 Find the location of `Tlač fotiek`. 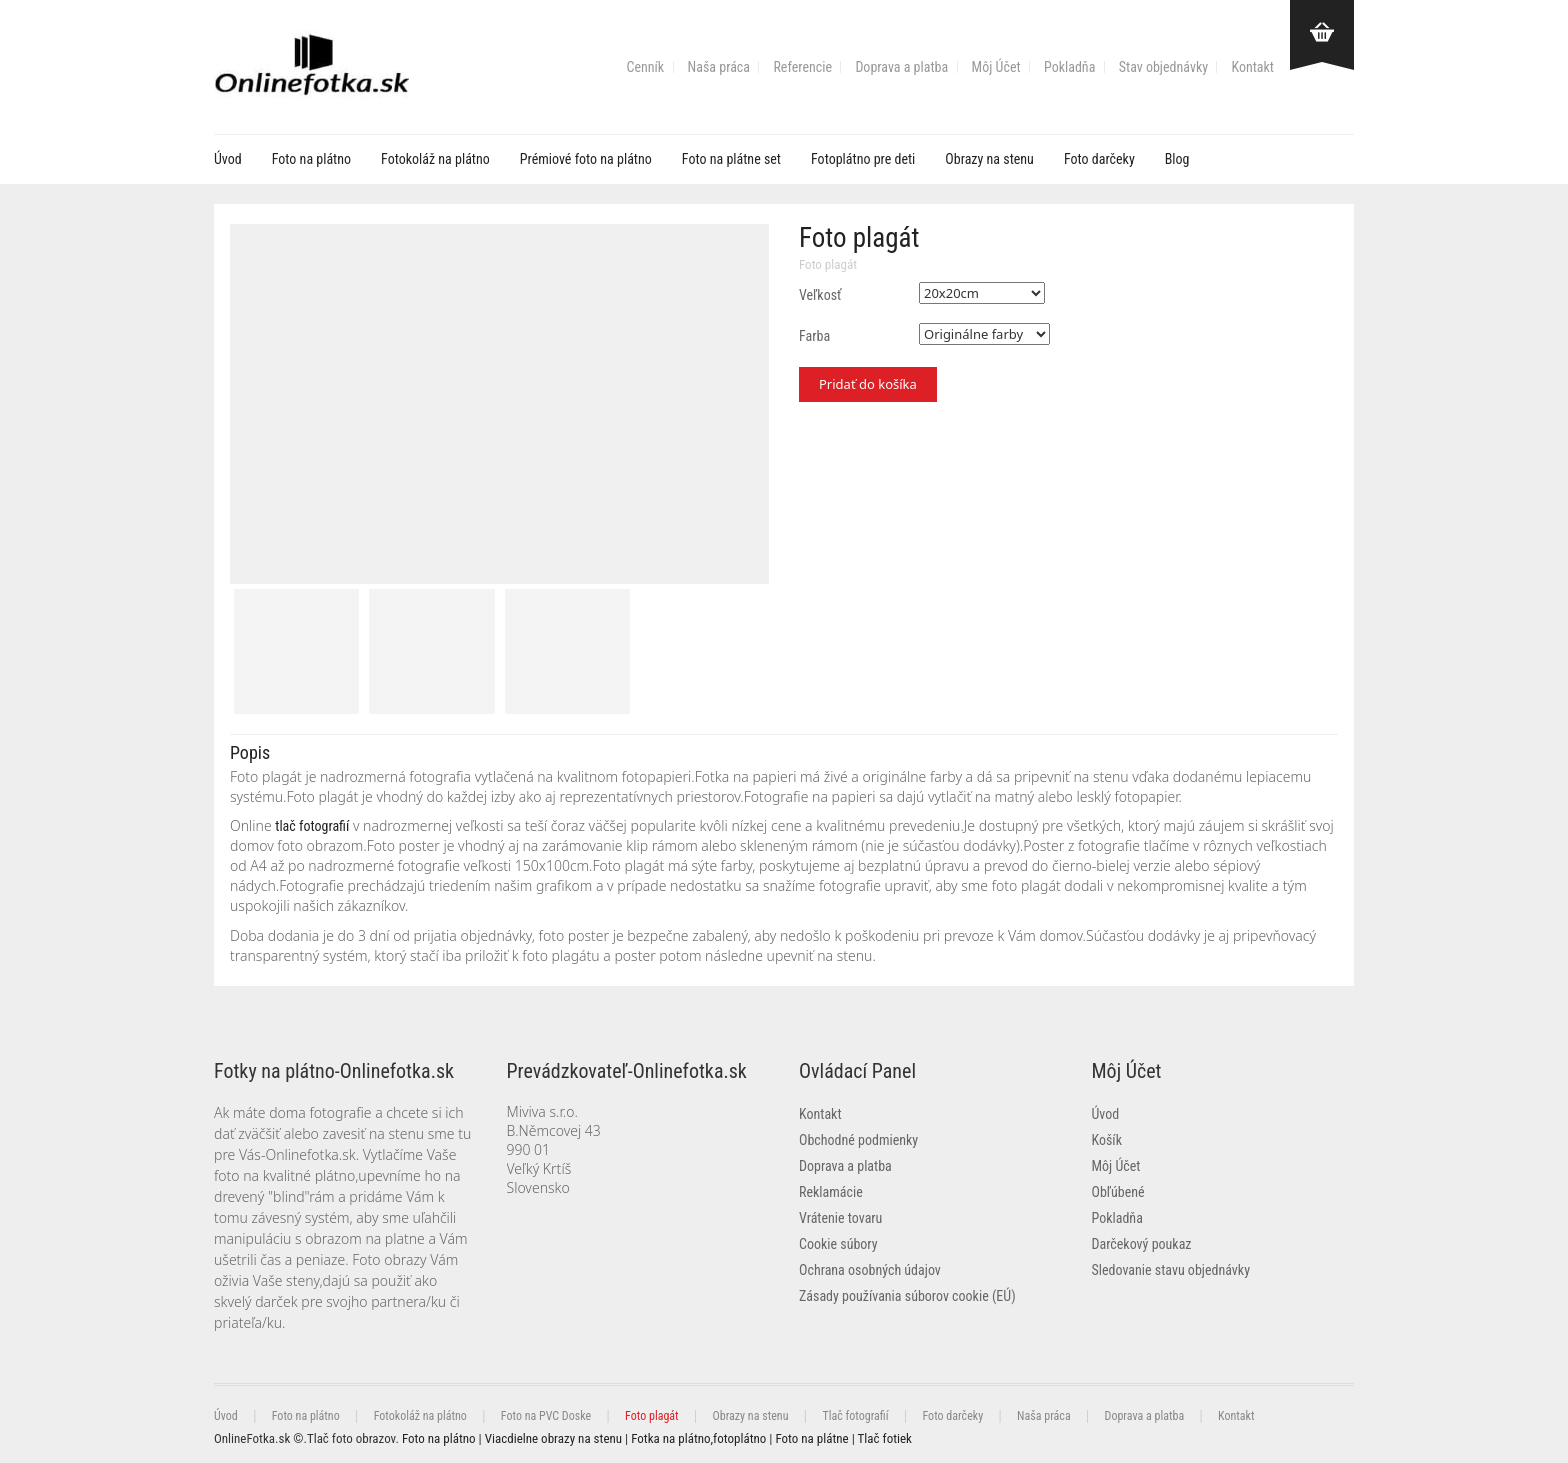

Tlač fotiek is located at coordinates (885, 1438).